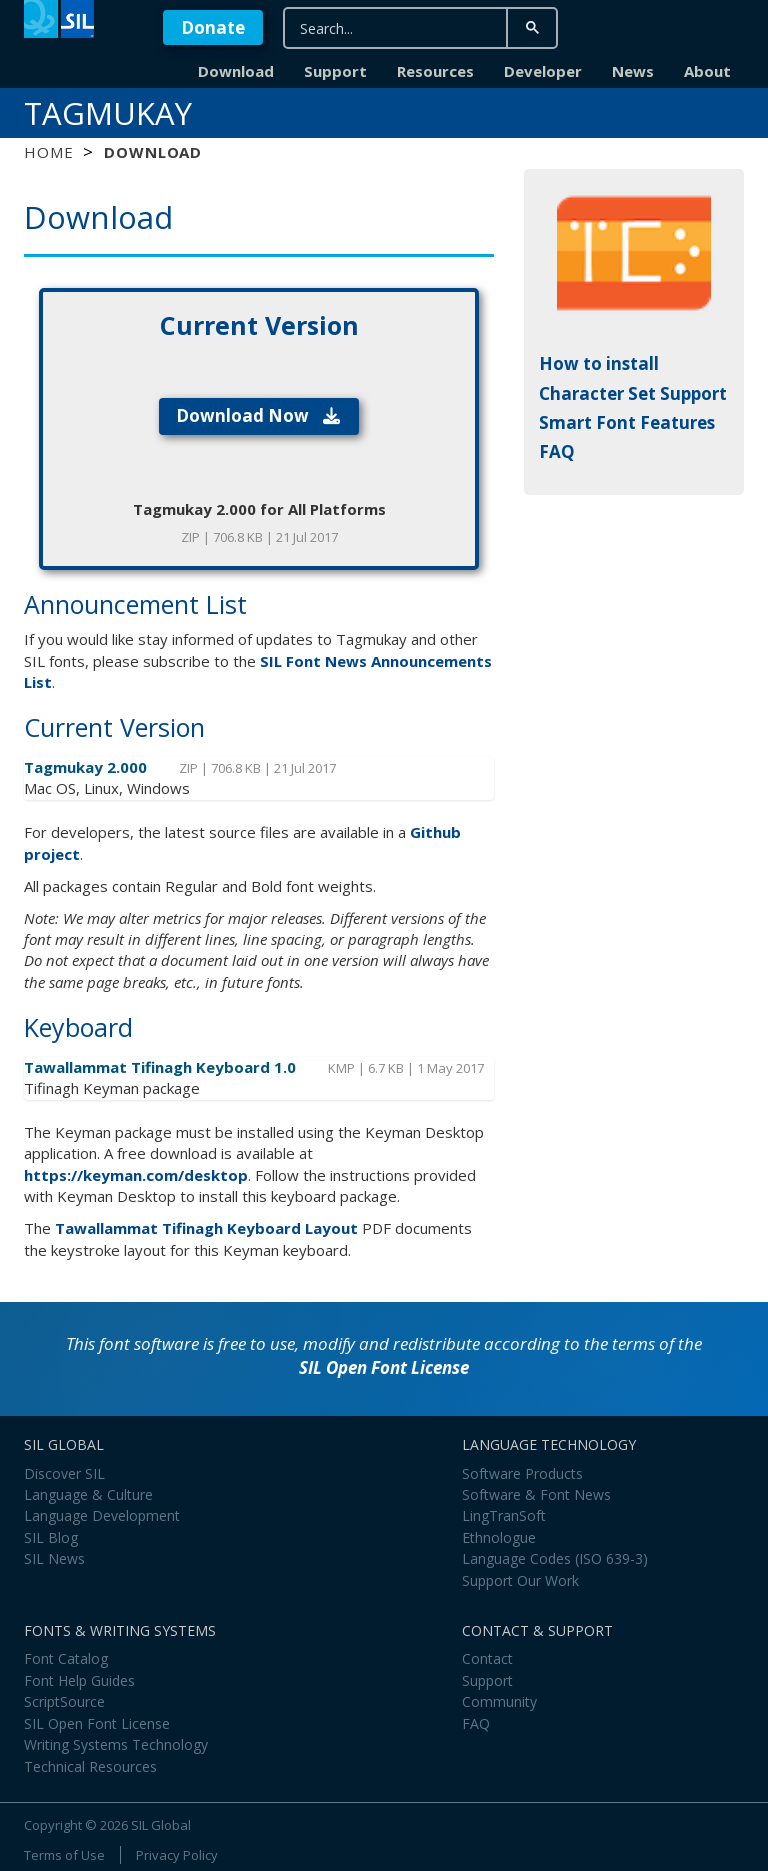  What do you see at coordinates (136, 1175) in the screenshot?
I see `https://keyman.com/desktop` at bounding box center [136, 1175].